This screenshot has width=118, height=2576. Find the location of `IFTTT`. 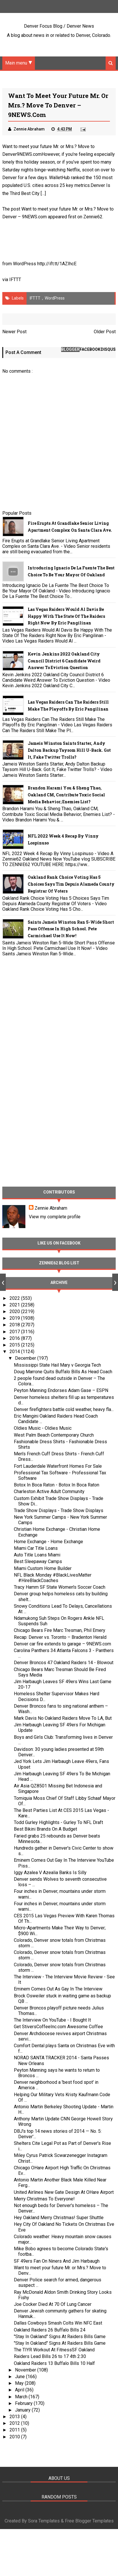

IFTTT is located at coordinates (15, 279).